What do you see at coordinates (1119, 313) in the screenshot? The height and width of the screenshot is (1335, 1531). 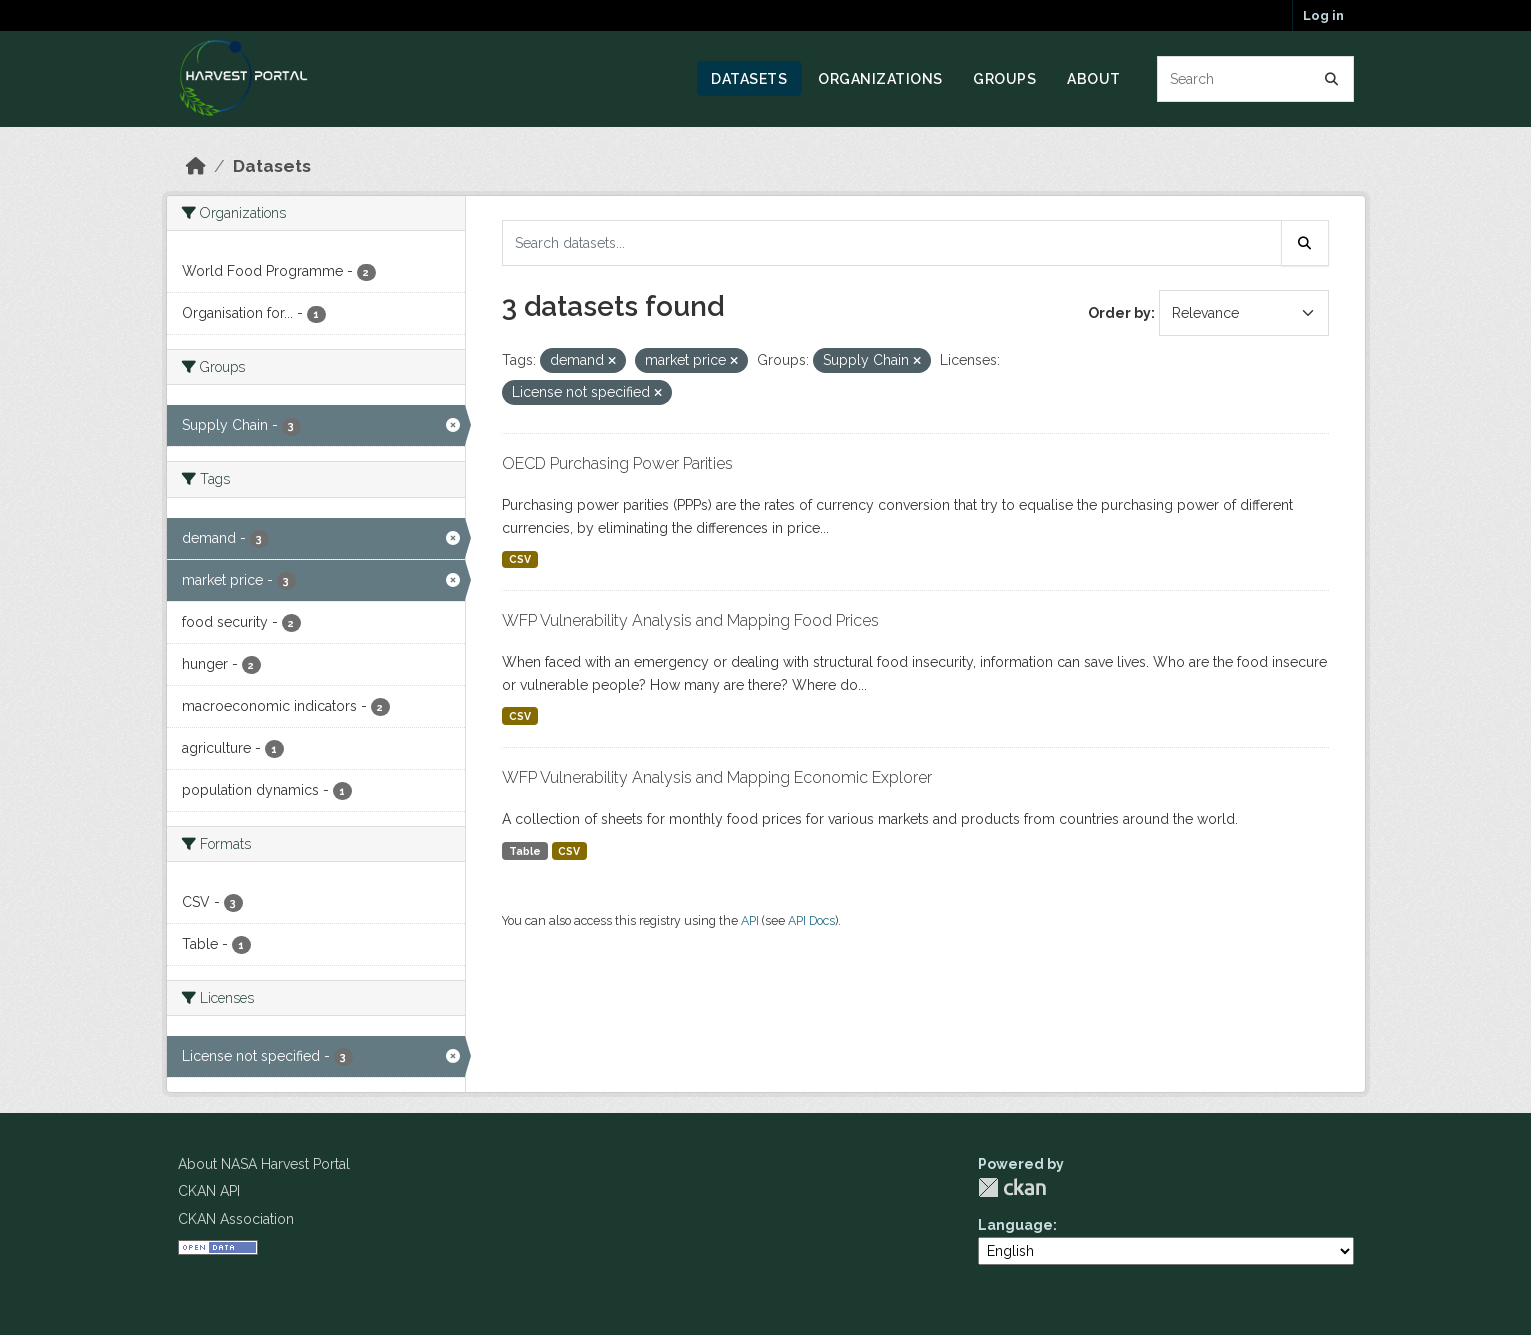 I see `Order by` at bounding box center [1119, 313].